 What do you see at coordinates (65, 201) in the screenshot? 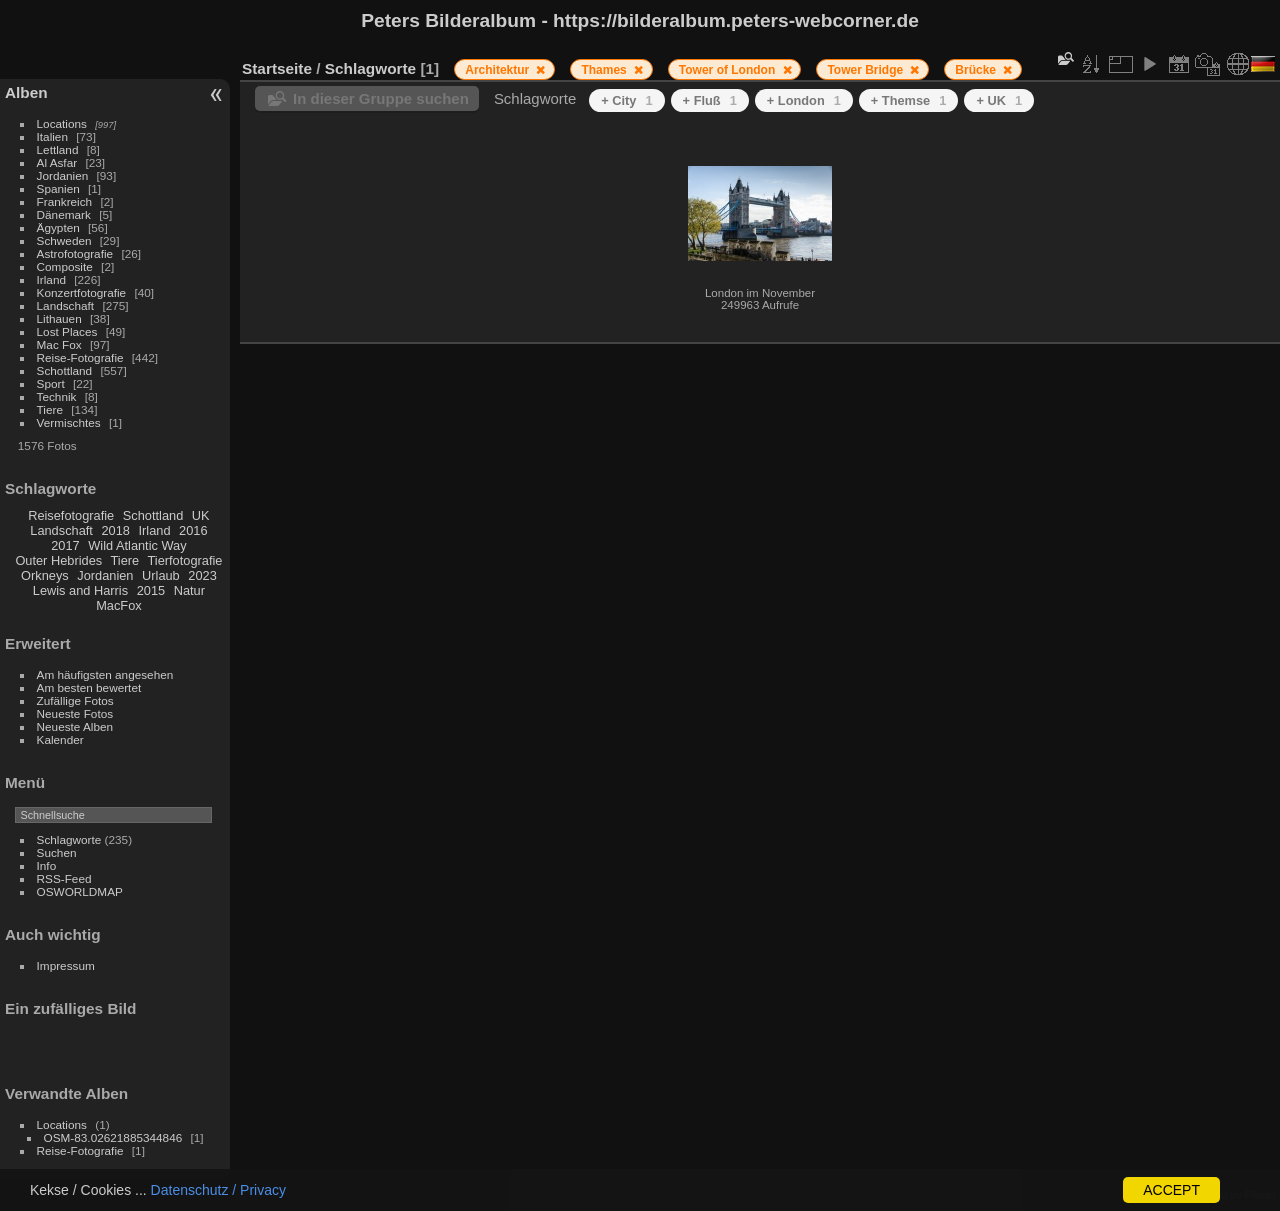
I see `Frankreich` at bounding box center [65, 201].